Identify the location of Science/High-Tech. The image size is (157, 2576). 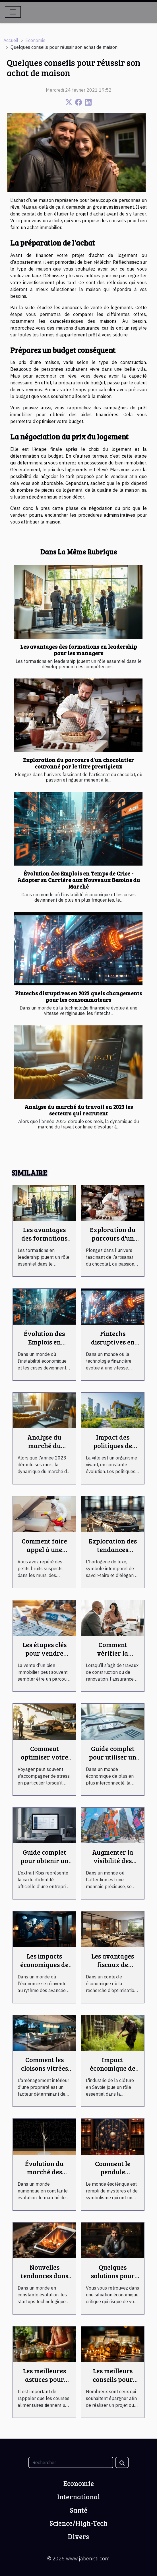
(78, 2523).